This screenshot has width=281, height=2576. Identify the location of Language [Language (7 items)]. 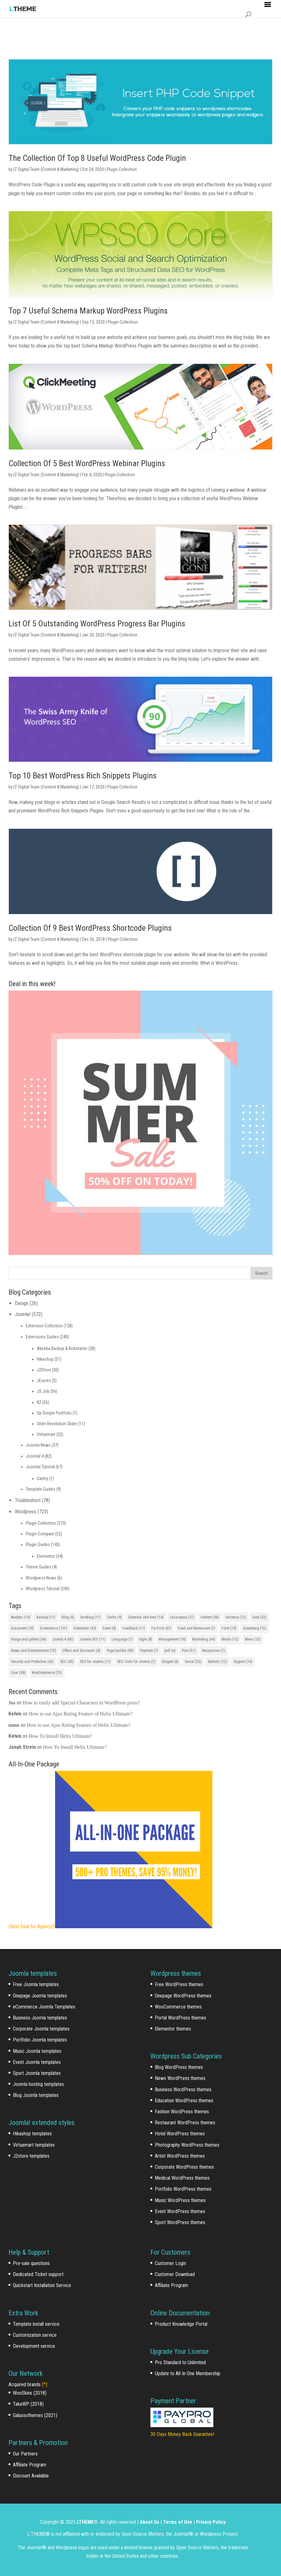
(122, 1639).